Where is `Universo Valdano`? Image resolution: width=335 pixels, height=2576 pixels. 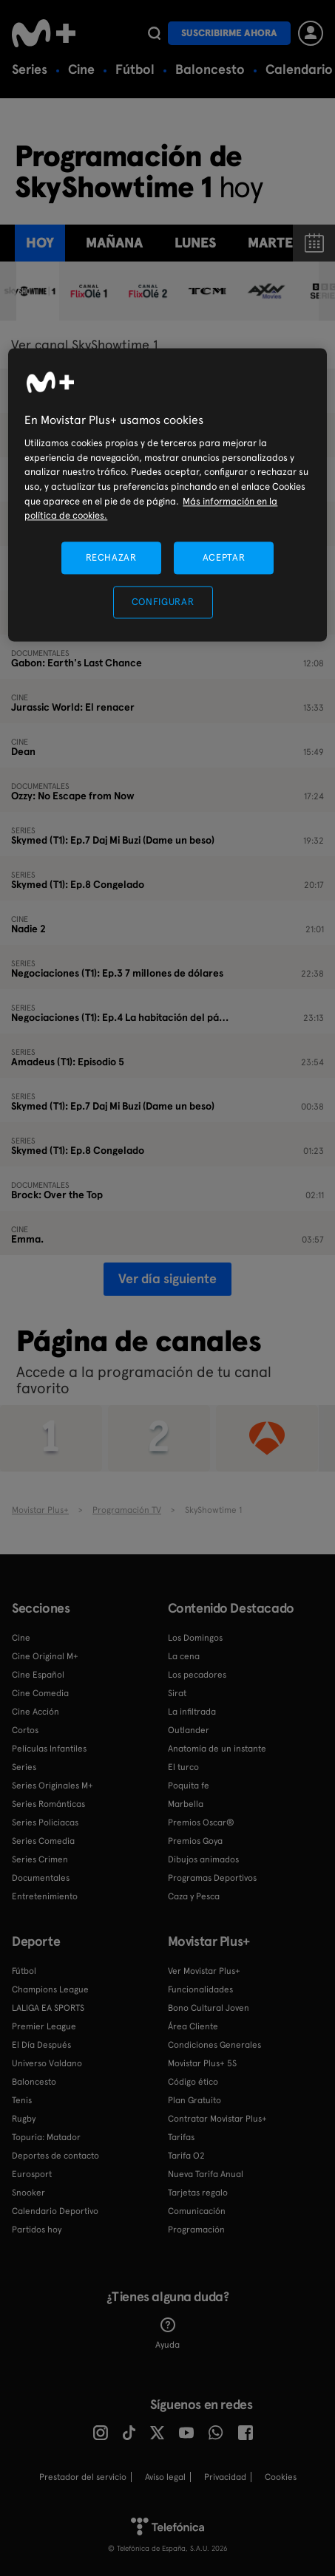
Universo Valdano is located at coordinates (47, 2063).